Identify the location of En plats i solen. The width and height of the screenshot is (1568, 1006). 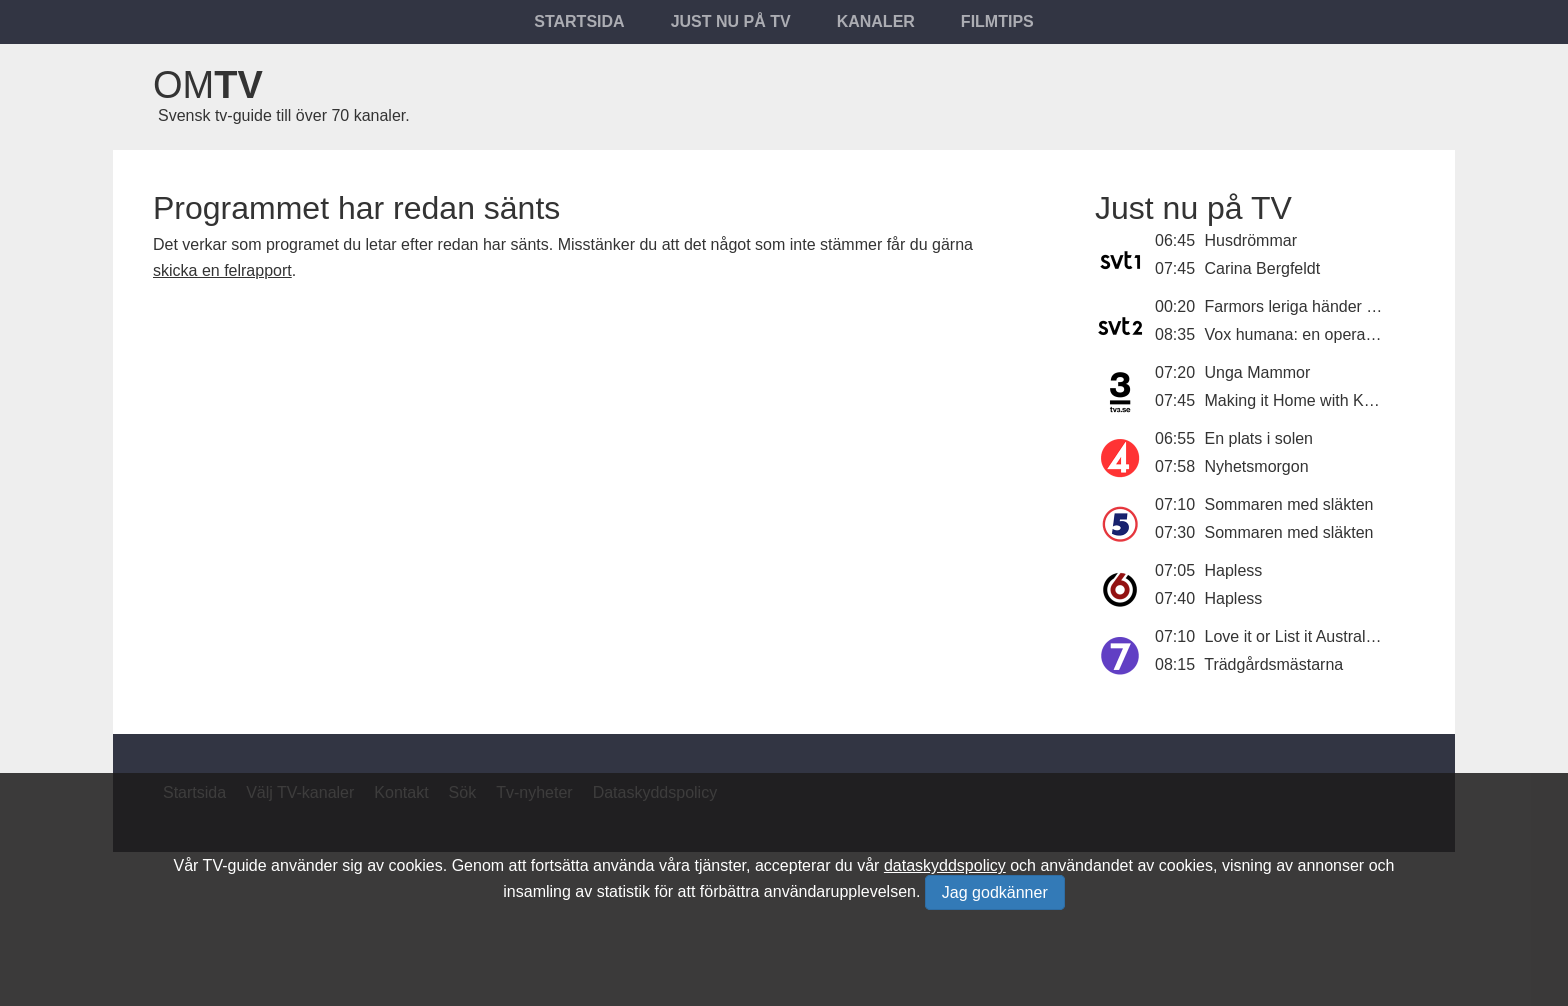
(1259, 438).